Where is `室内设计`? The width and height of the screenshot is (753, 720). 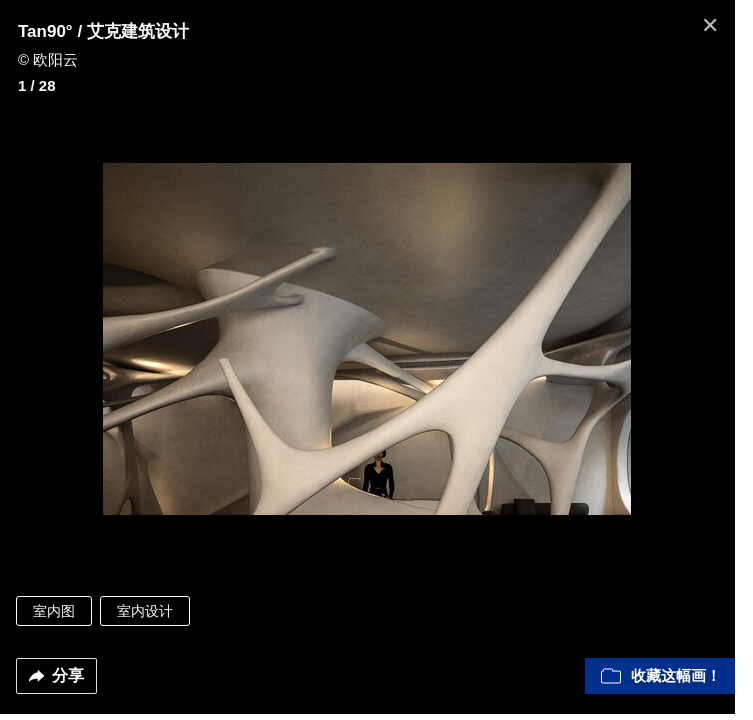
室内设计 is located at coordinates (145, 617).